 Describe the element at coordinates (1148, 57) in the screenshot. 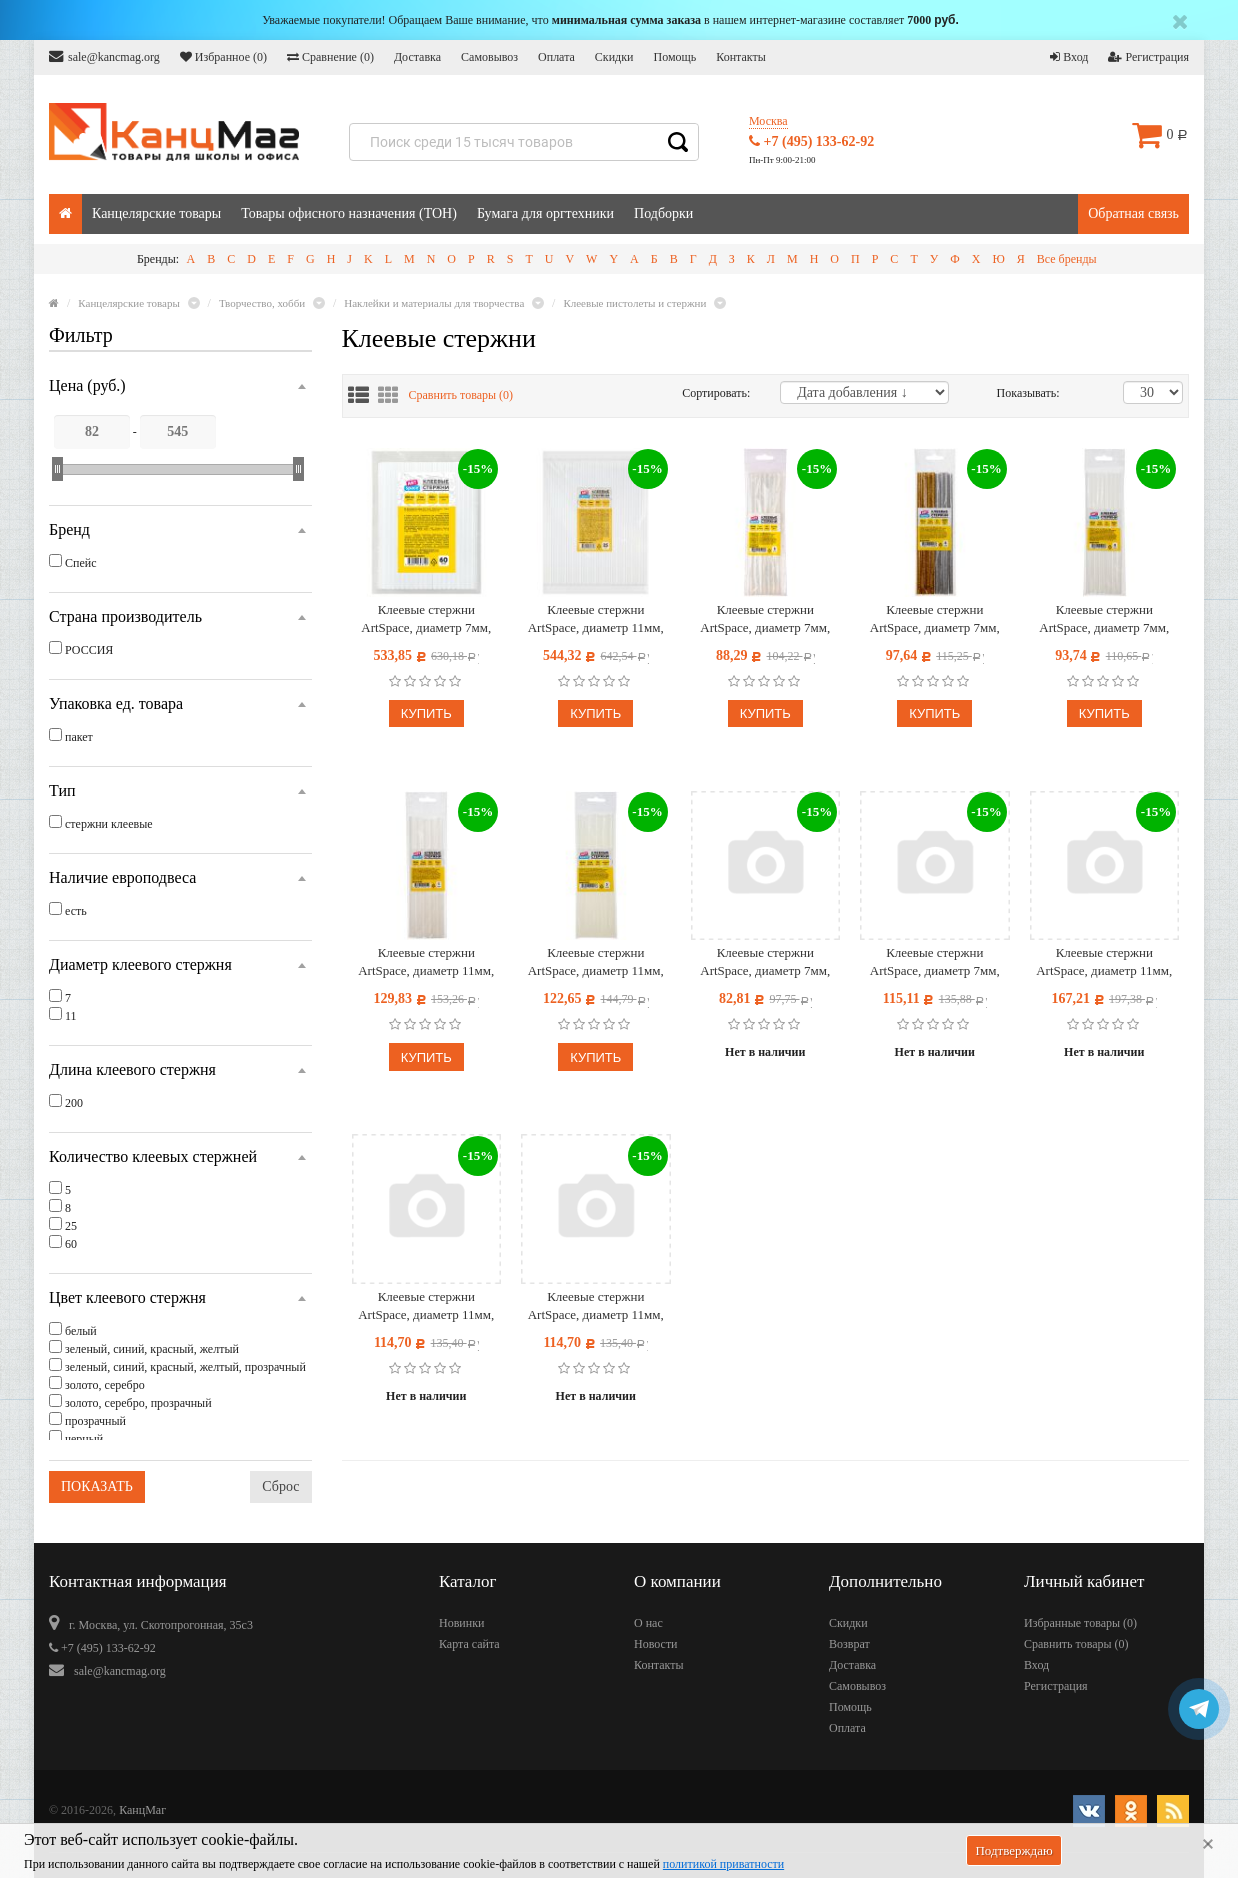

I see `Регистрация` at that location.